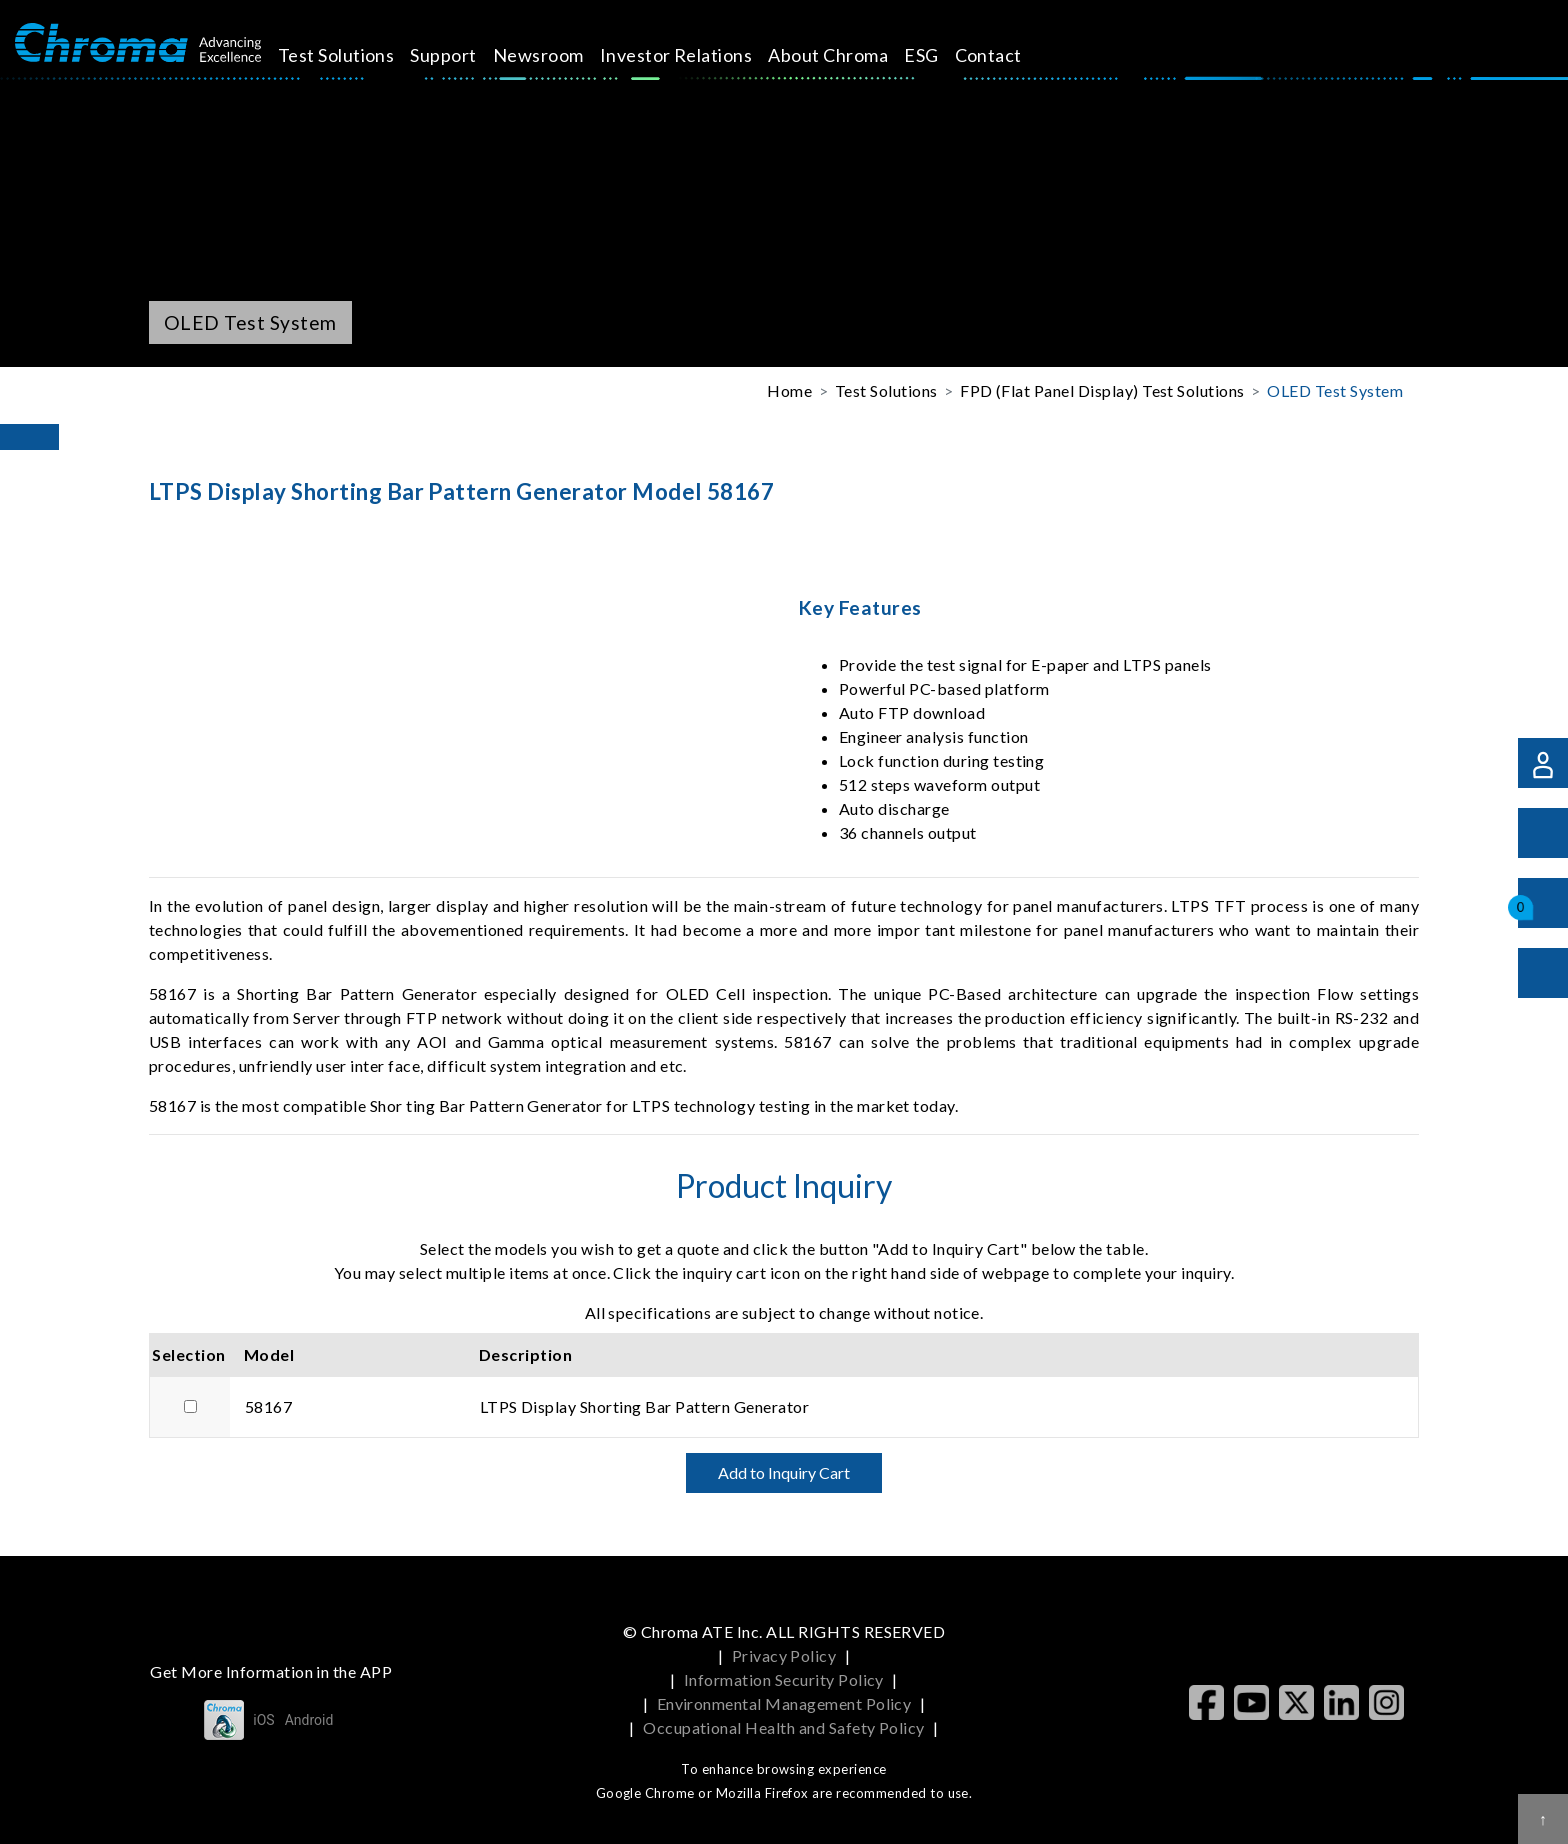 The image size is (1568, 1844). I want to click on Investor Relations, so click(698, 55).